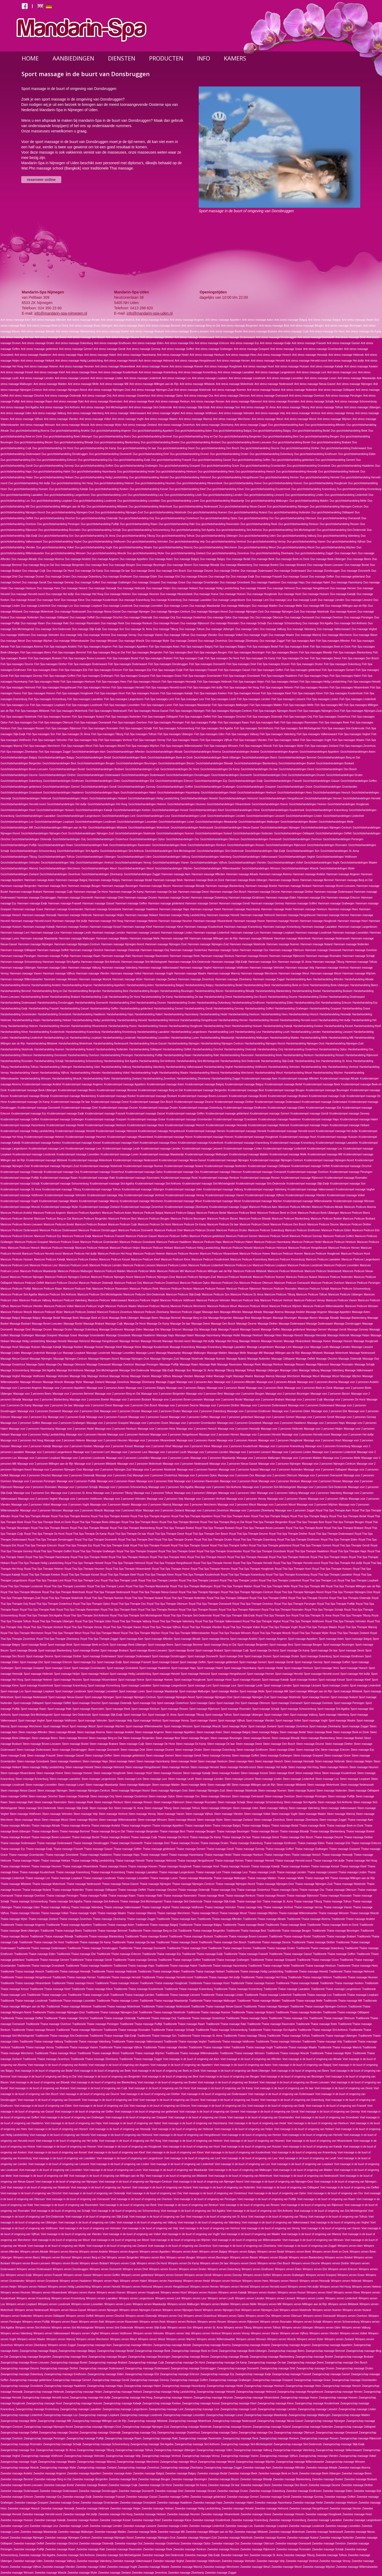 Image resolution: width=382 pixels, height=2576 pixels. I want to click on Wimpers verven Nijmegen-Zuid, so click(260, 2310).